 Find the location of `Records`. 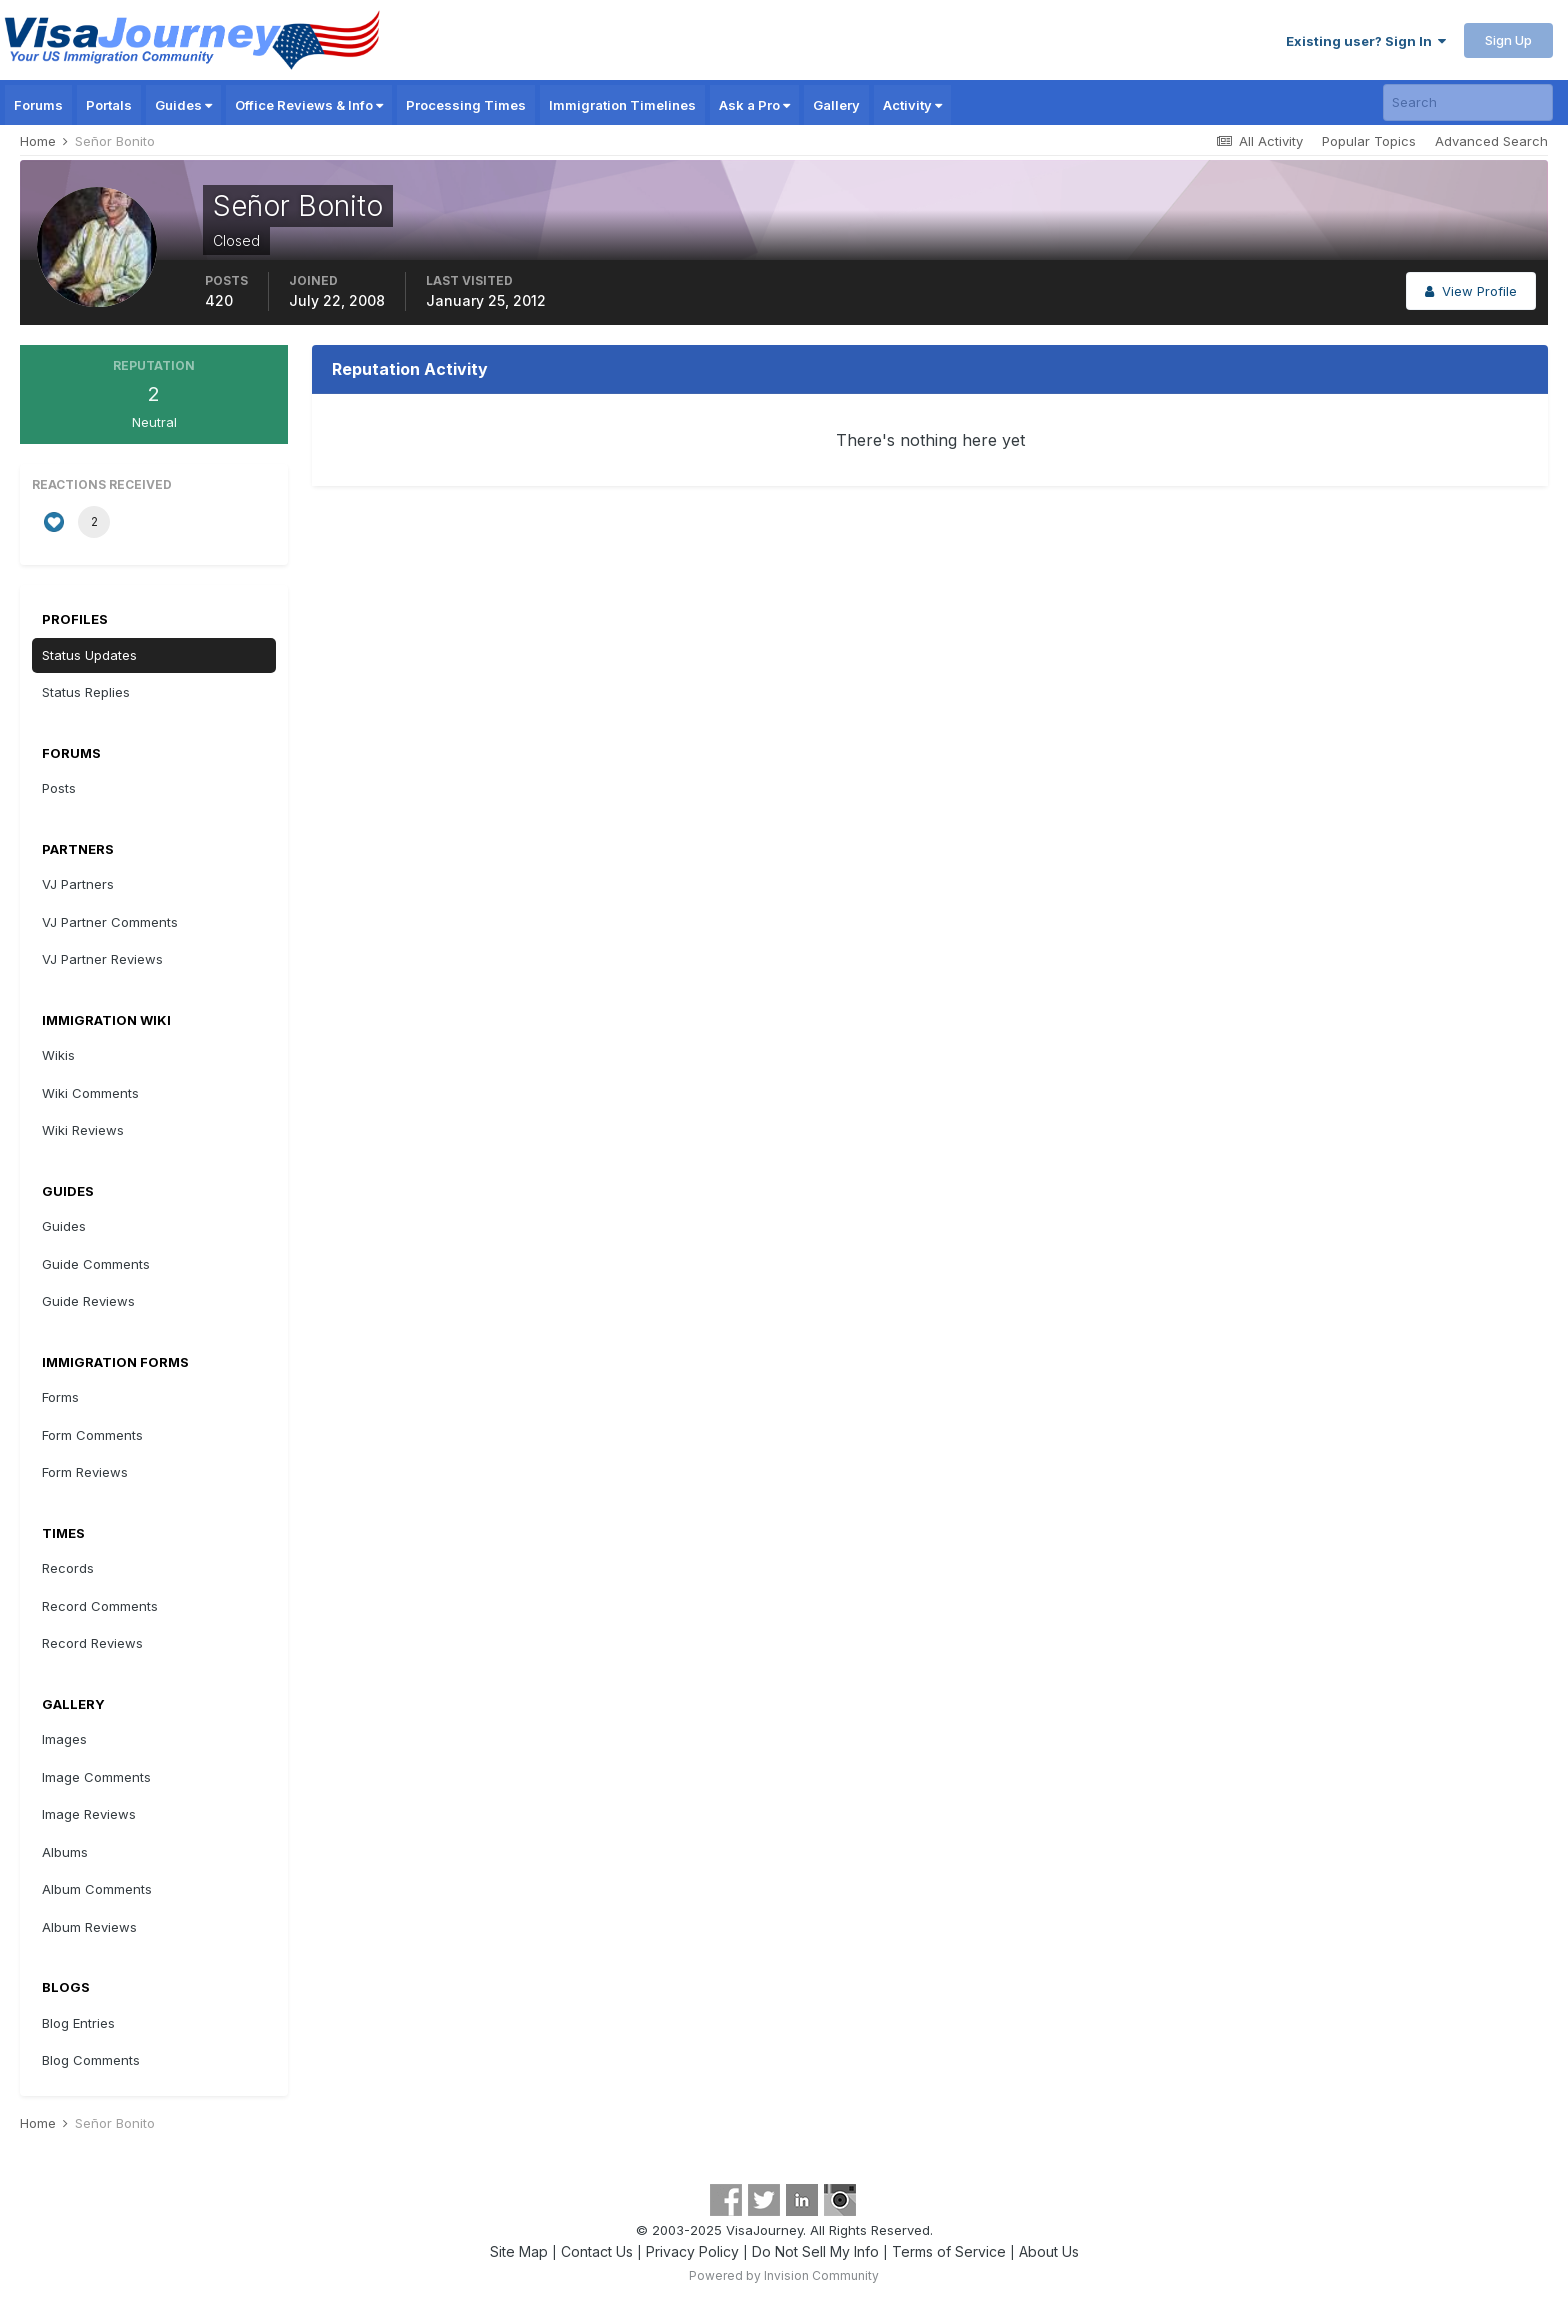

Records is located at coordinates (68, 1568).